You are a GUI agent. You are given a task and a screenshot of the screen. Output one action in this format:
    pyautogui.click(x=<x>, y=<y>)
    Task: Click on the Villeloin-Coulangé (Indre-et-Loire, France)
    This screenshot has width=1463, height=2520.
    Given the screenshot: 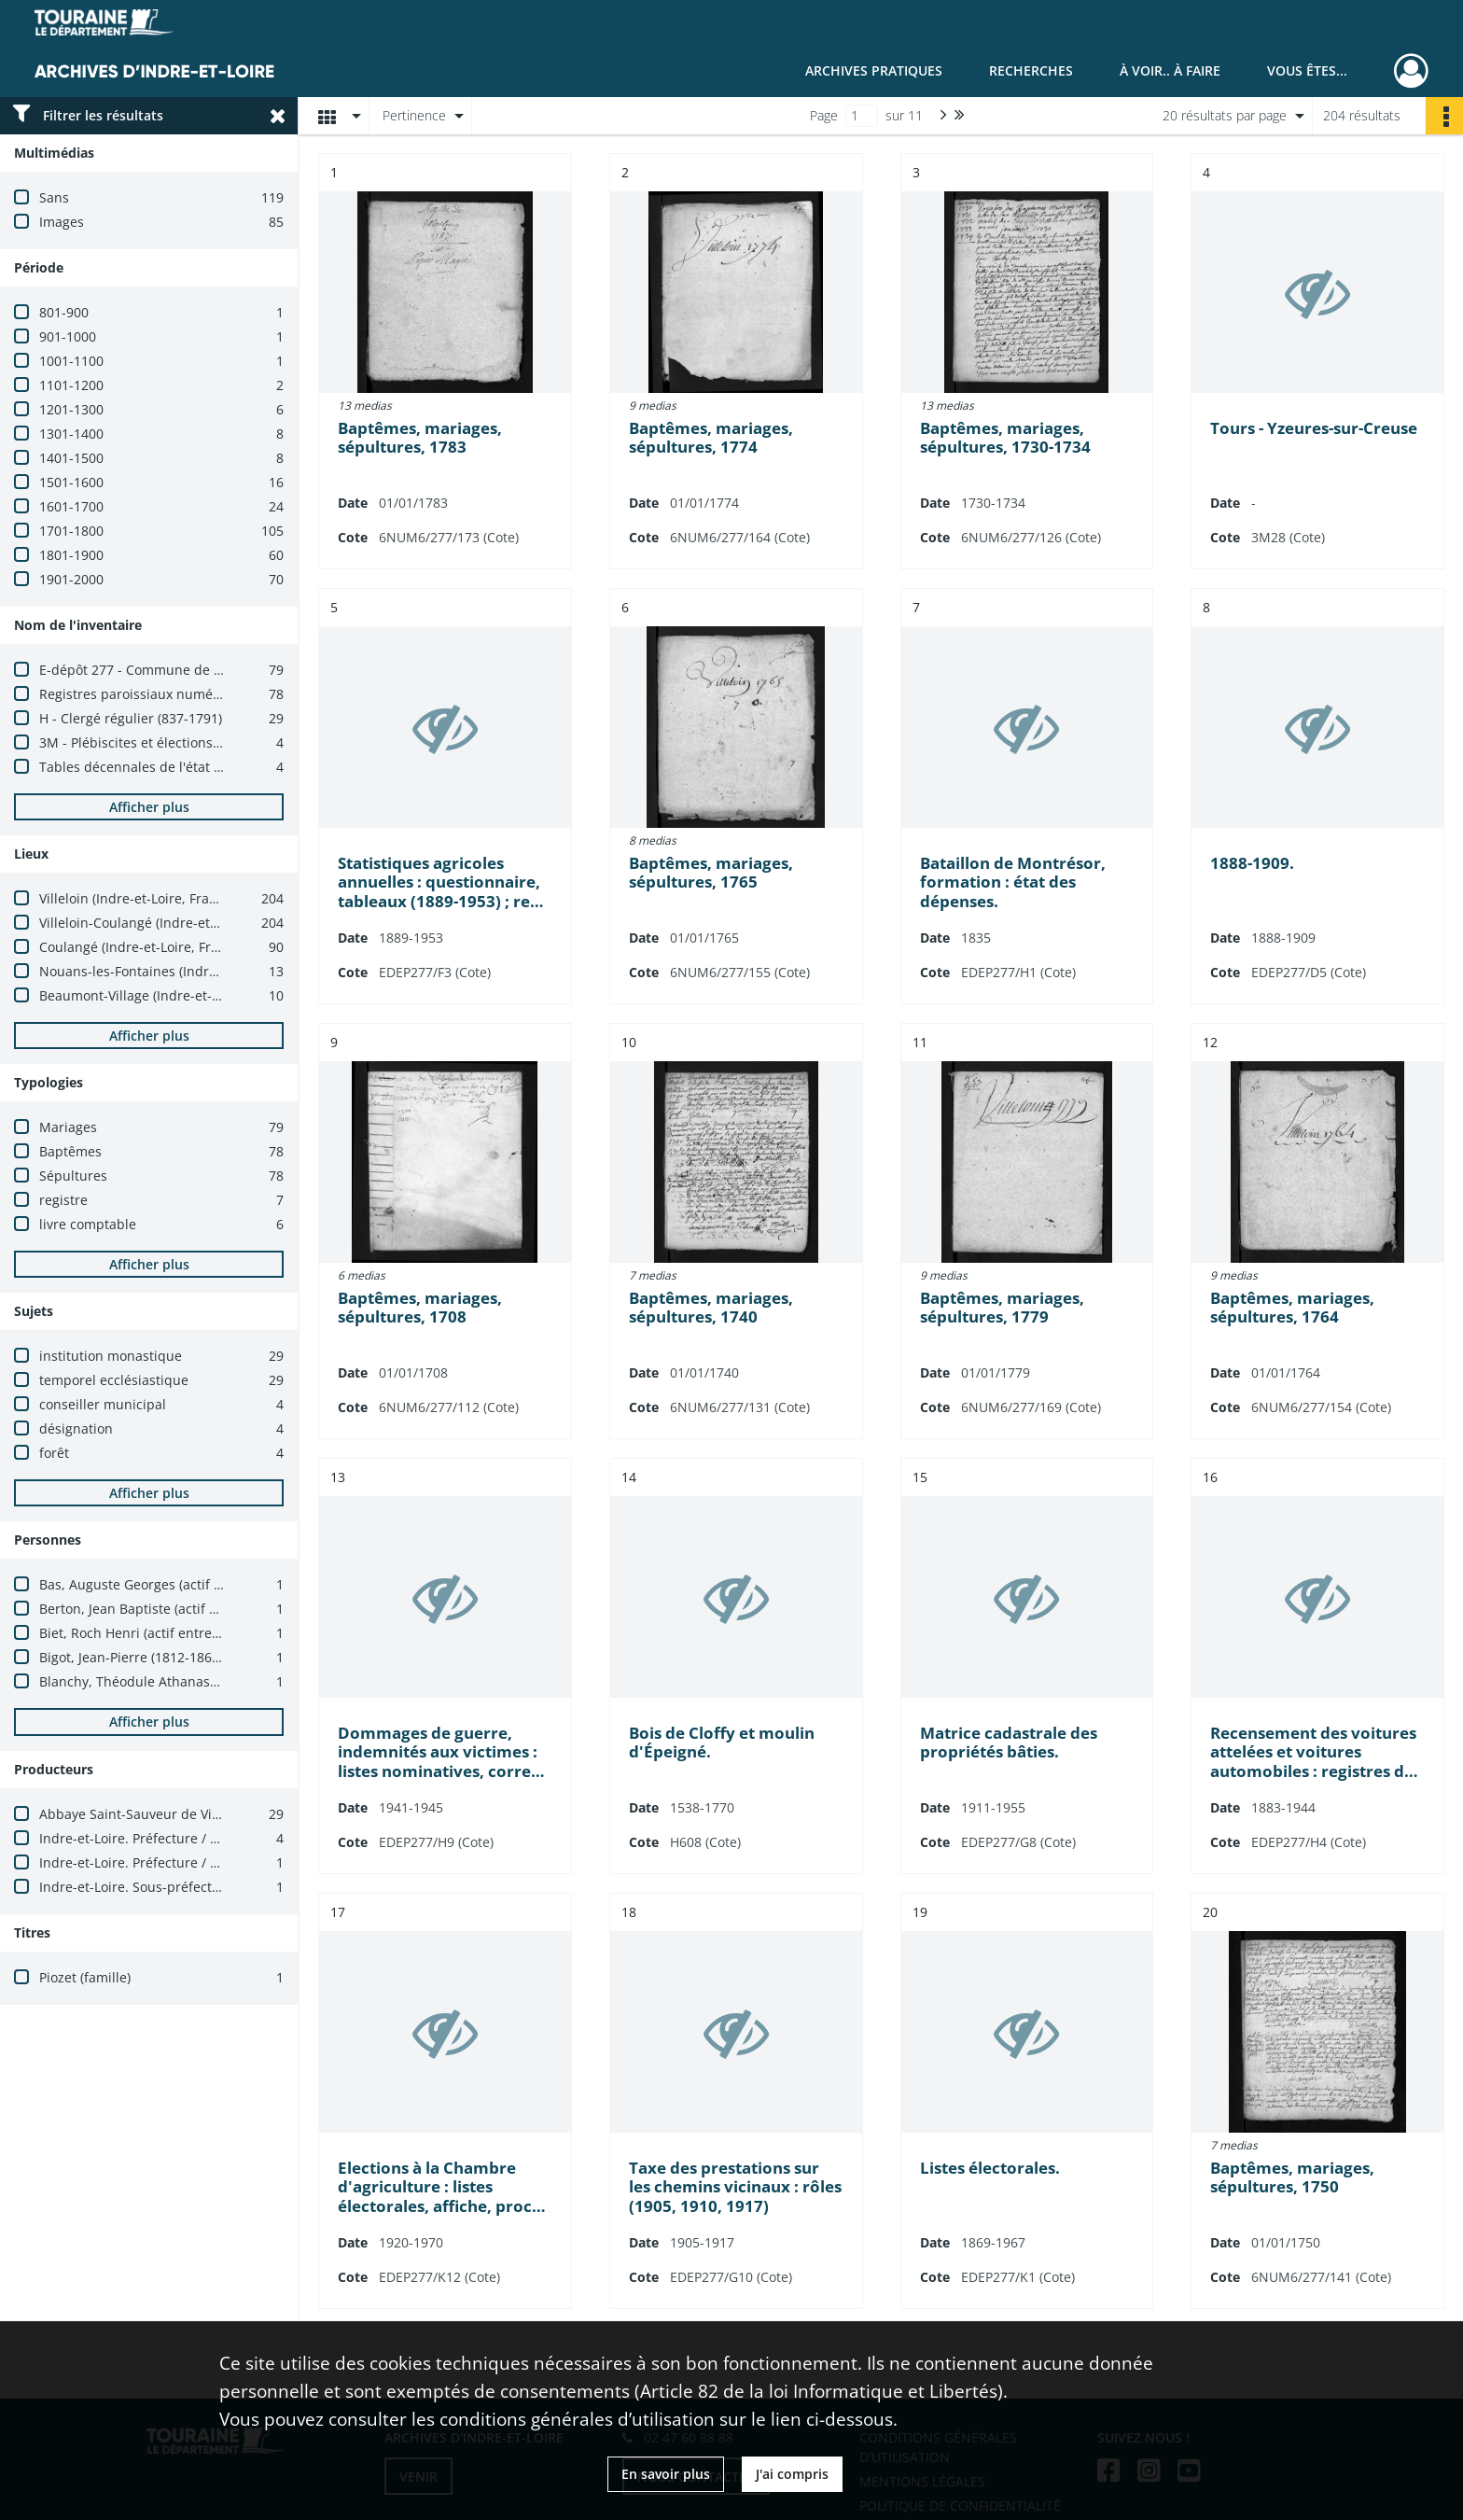 What is the action you would take?
    pyautogui.click(x=169, y=922)
    